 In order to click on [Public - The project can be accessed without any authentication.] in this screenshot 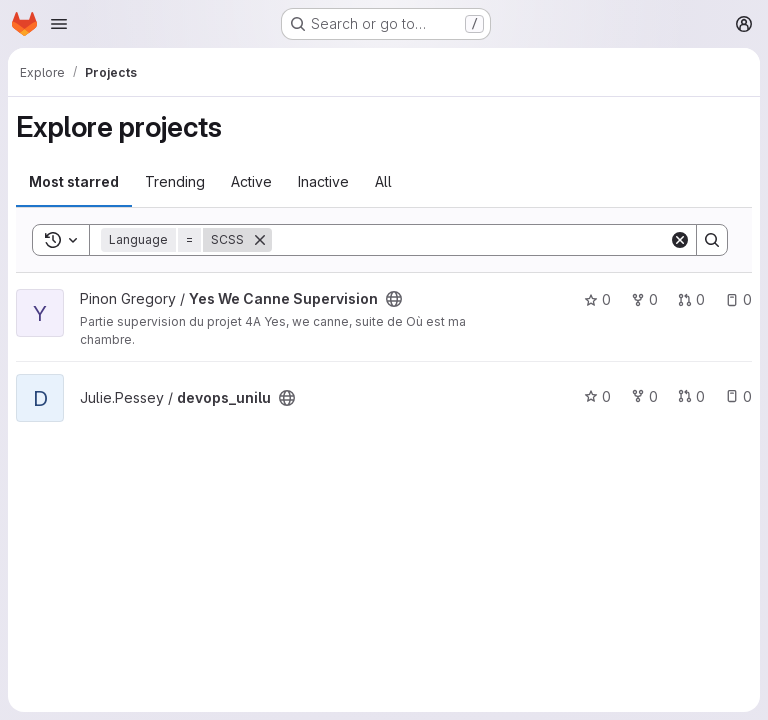, I will do `click(394, 299)`.